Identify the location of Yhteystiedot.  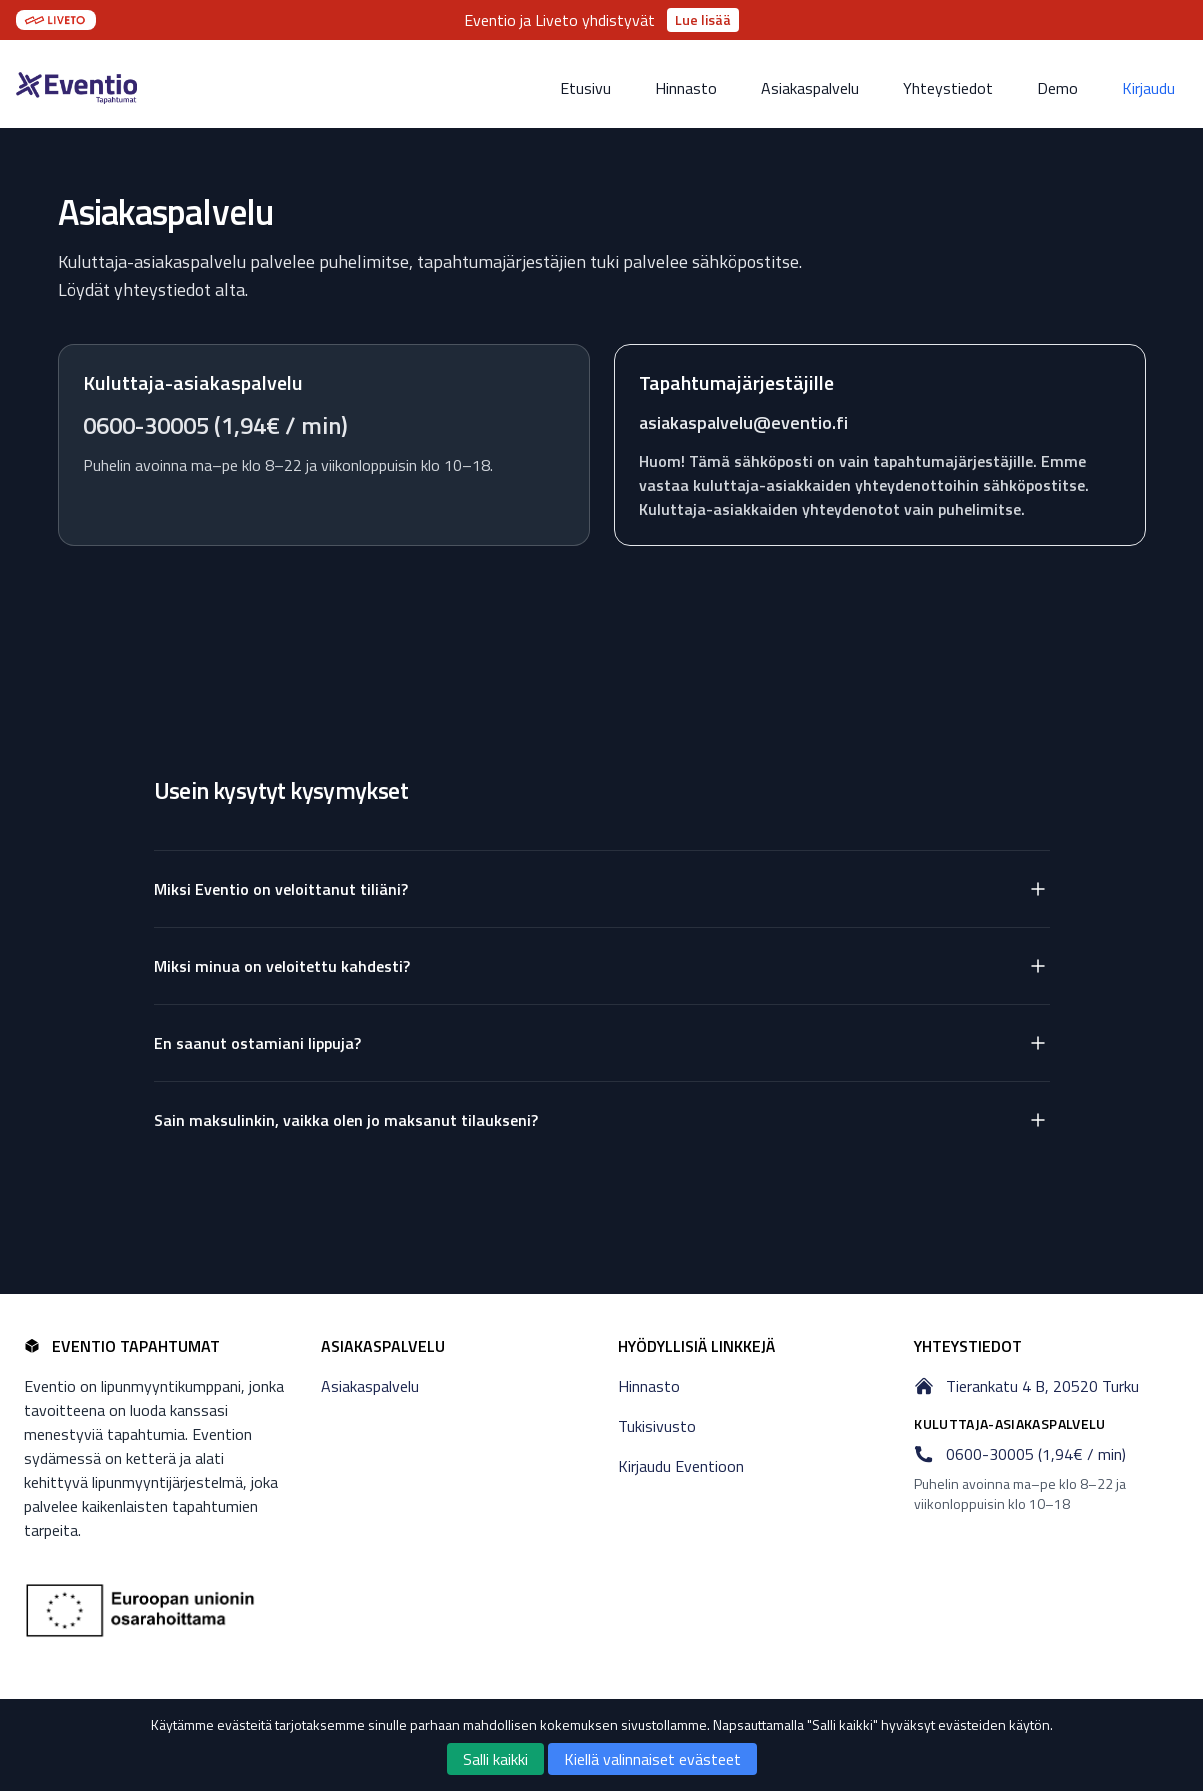
(948, 88).